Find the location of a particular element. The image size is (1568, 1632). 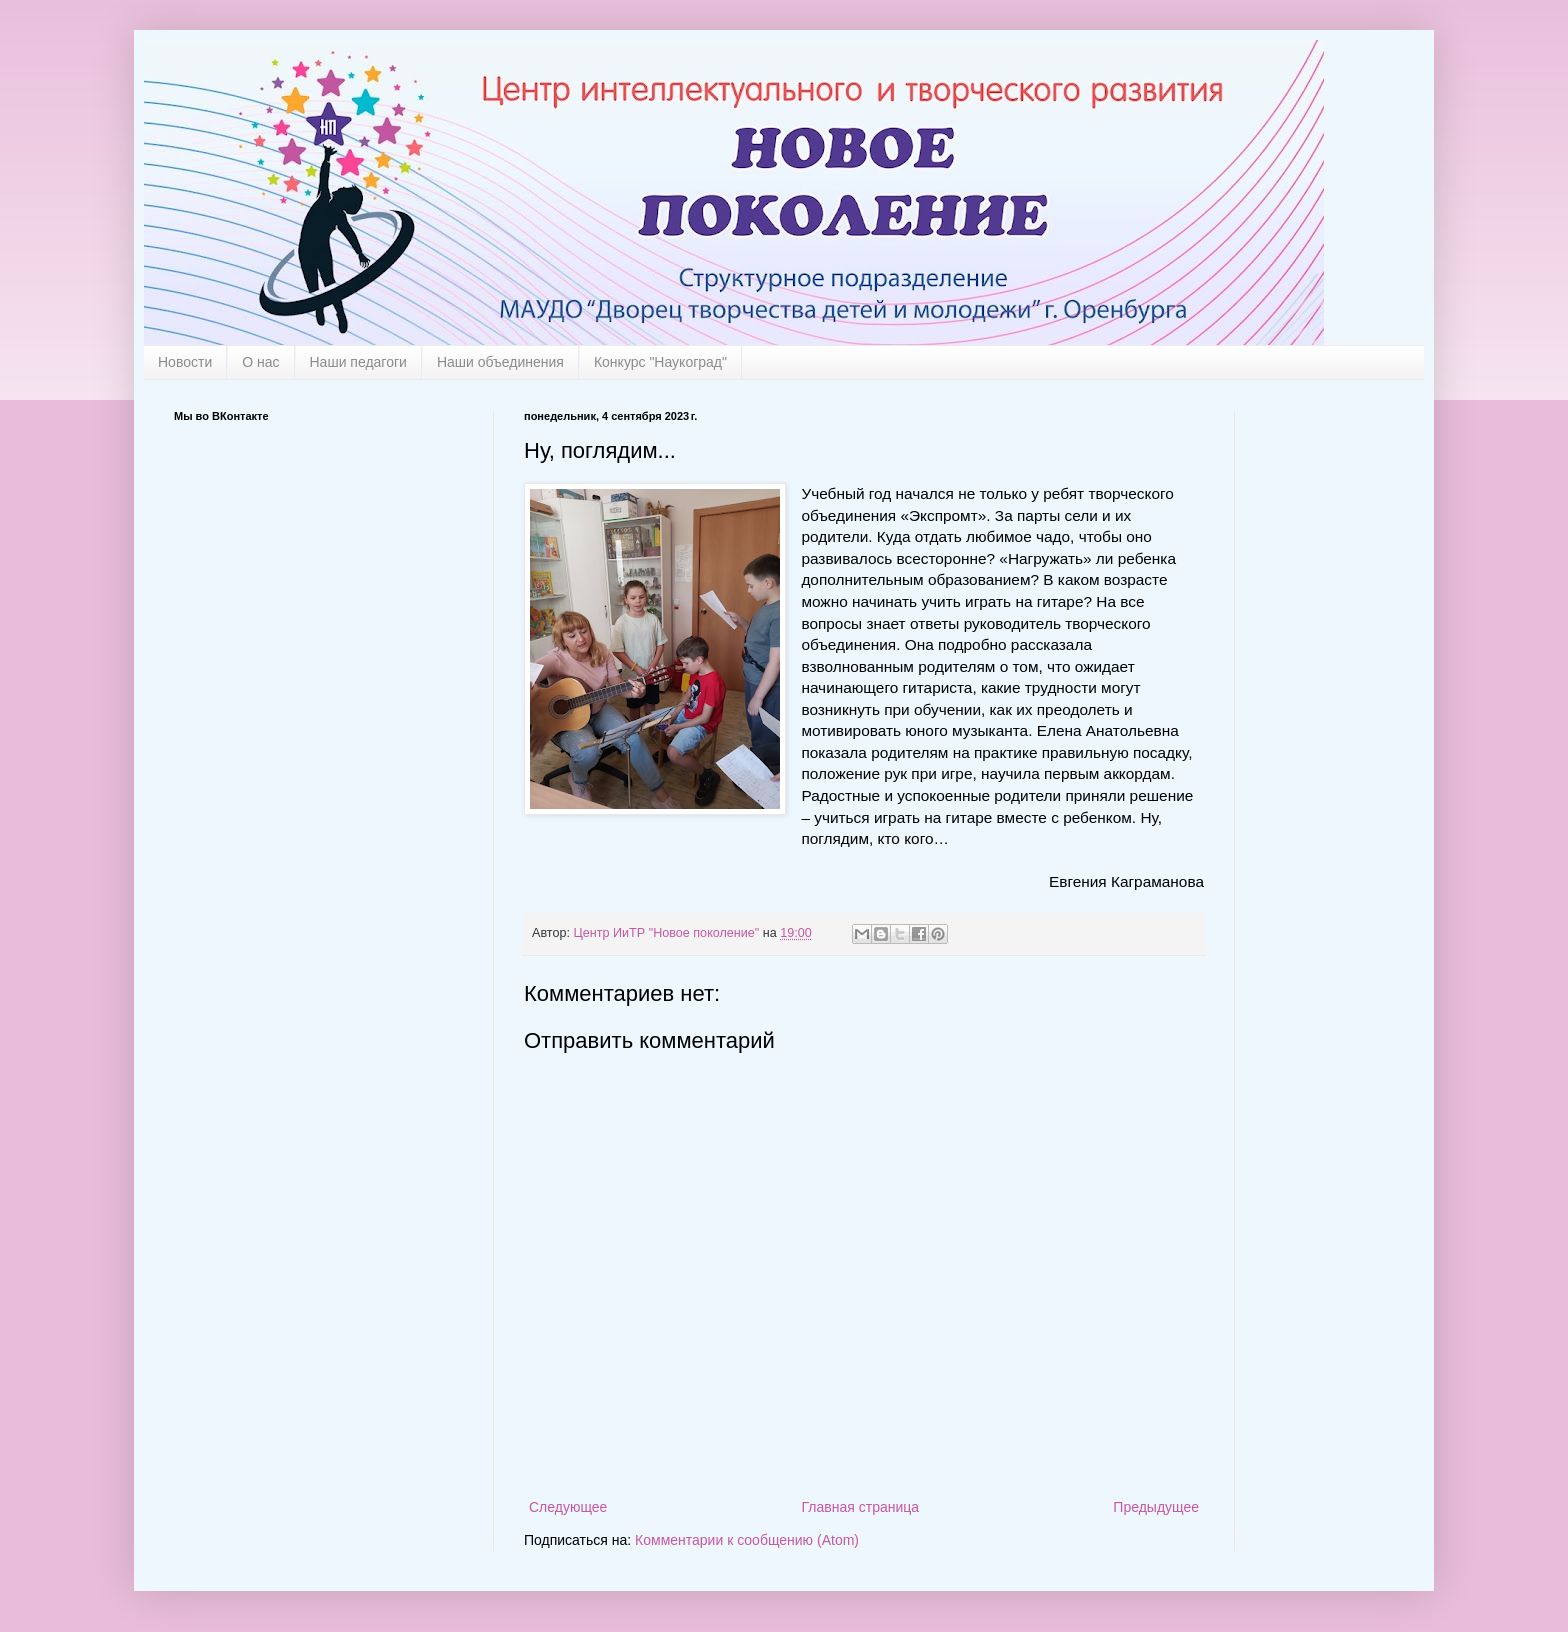

Конкурс "Наукоград" is located at coordinates (660, 362).